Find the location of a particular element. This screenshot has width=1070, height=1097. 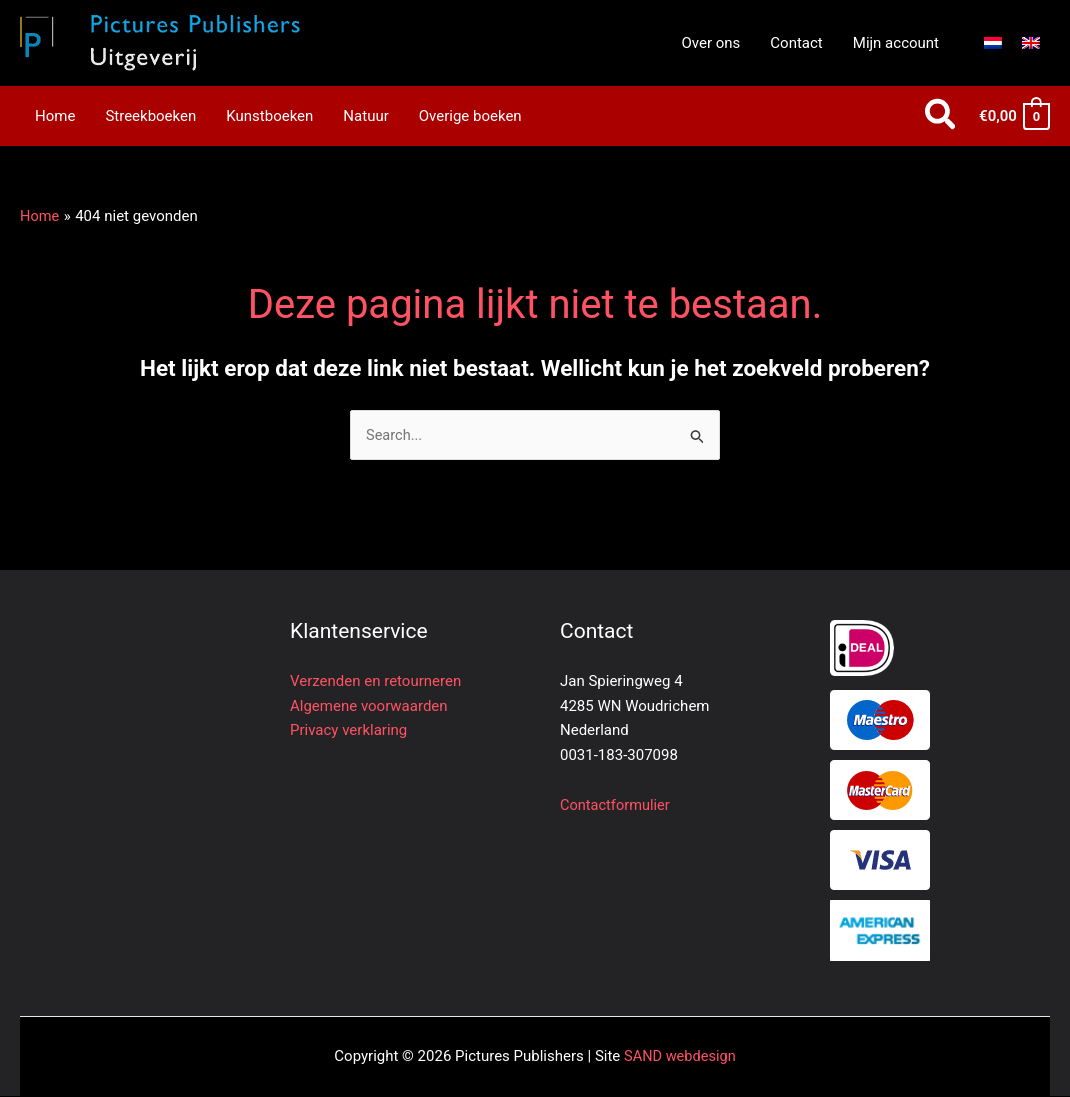

Privacy verklaring is located at coordinates (348, 731).